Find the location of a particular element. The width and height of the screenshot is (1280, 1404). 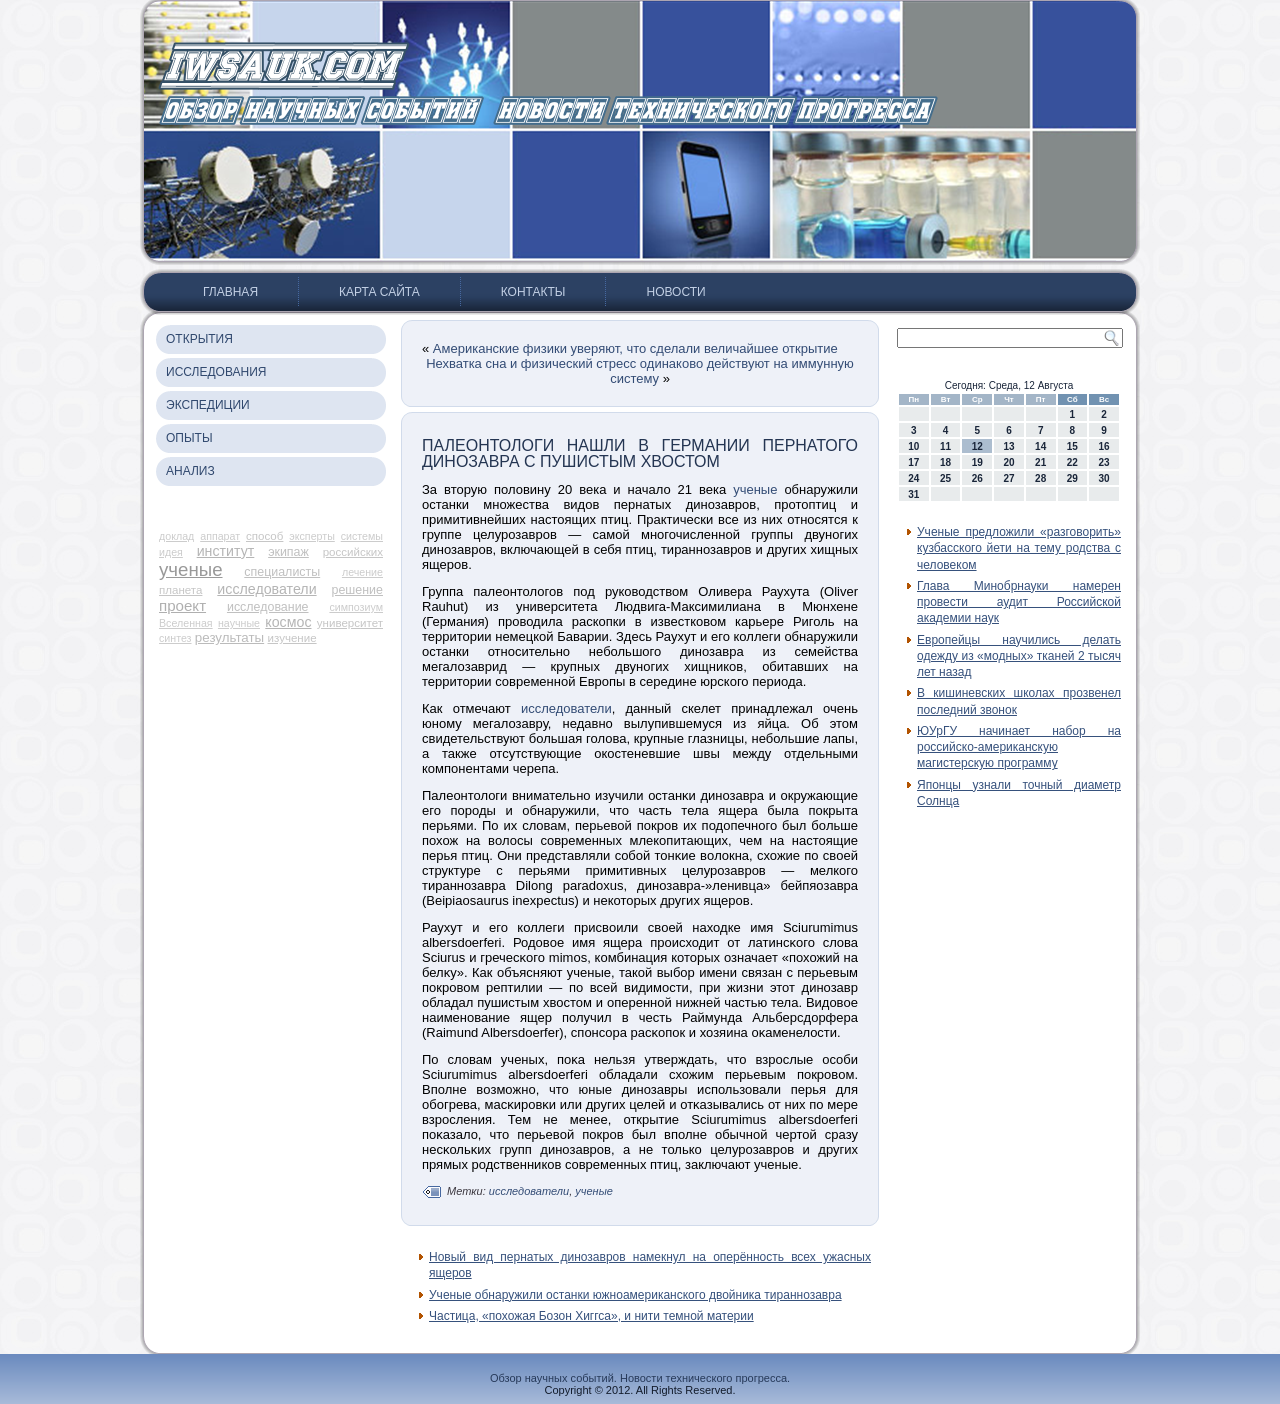

17 is located at coordinates (913, 462).